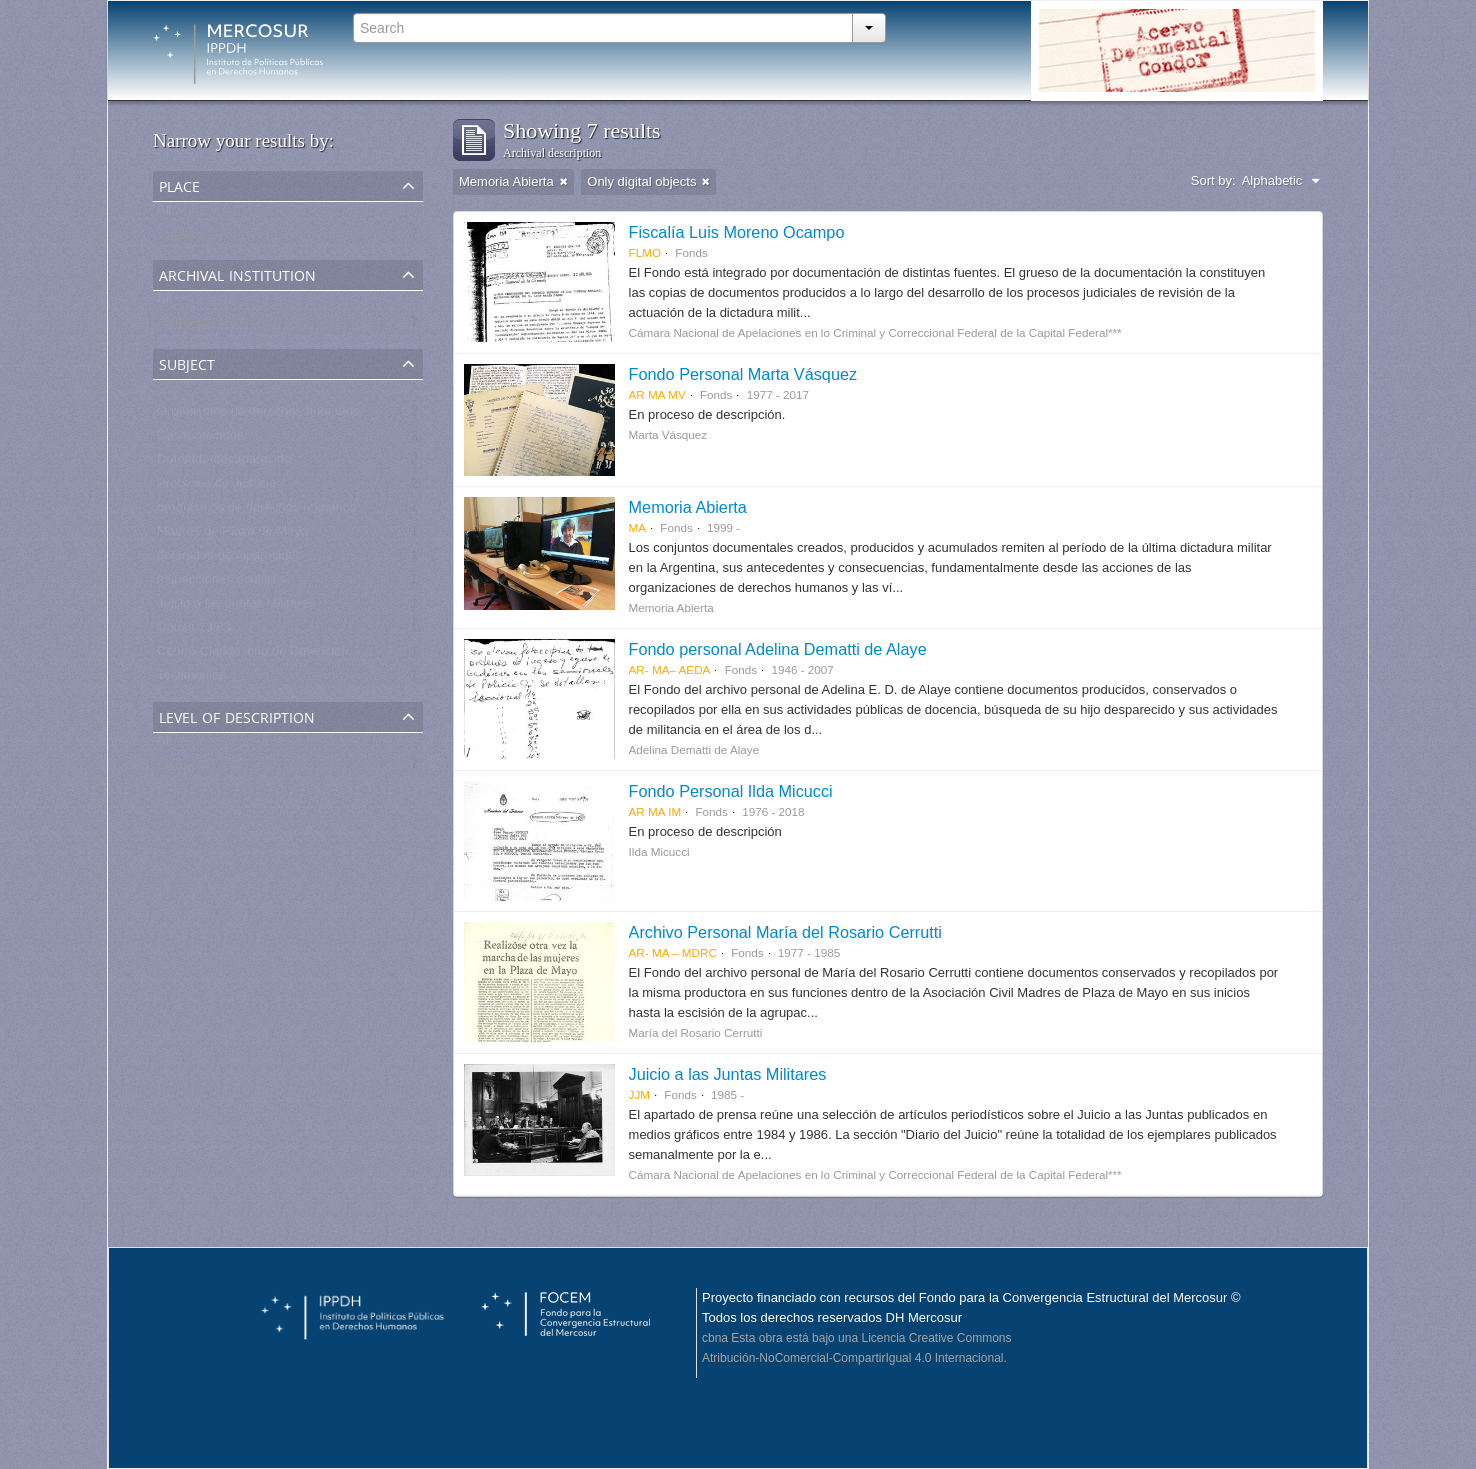 This screenshot has height=1469, width=1476. What do you see at coordinates (194, 631) in the screenshot?
I see `Causa 13/83` at bounding box center [194, 631].